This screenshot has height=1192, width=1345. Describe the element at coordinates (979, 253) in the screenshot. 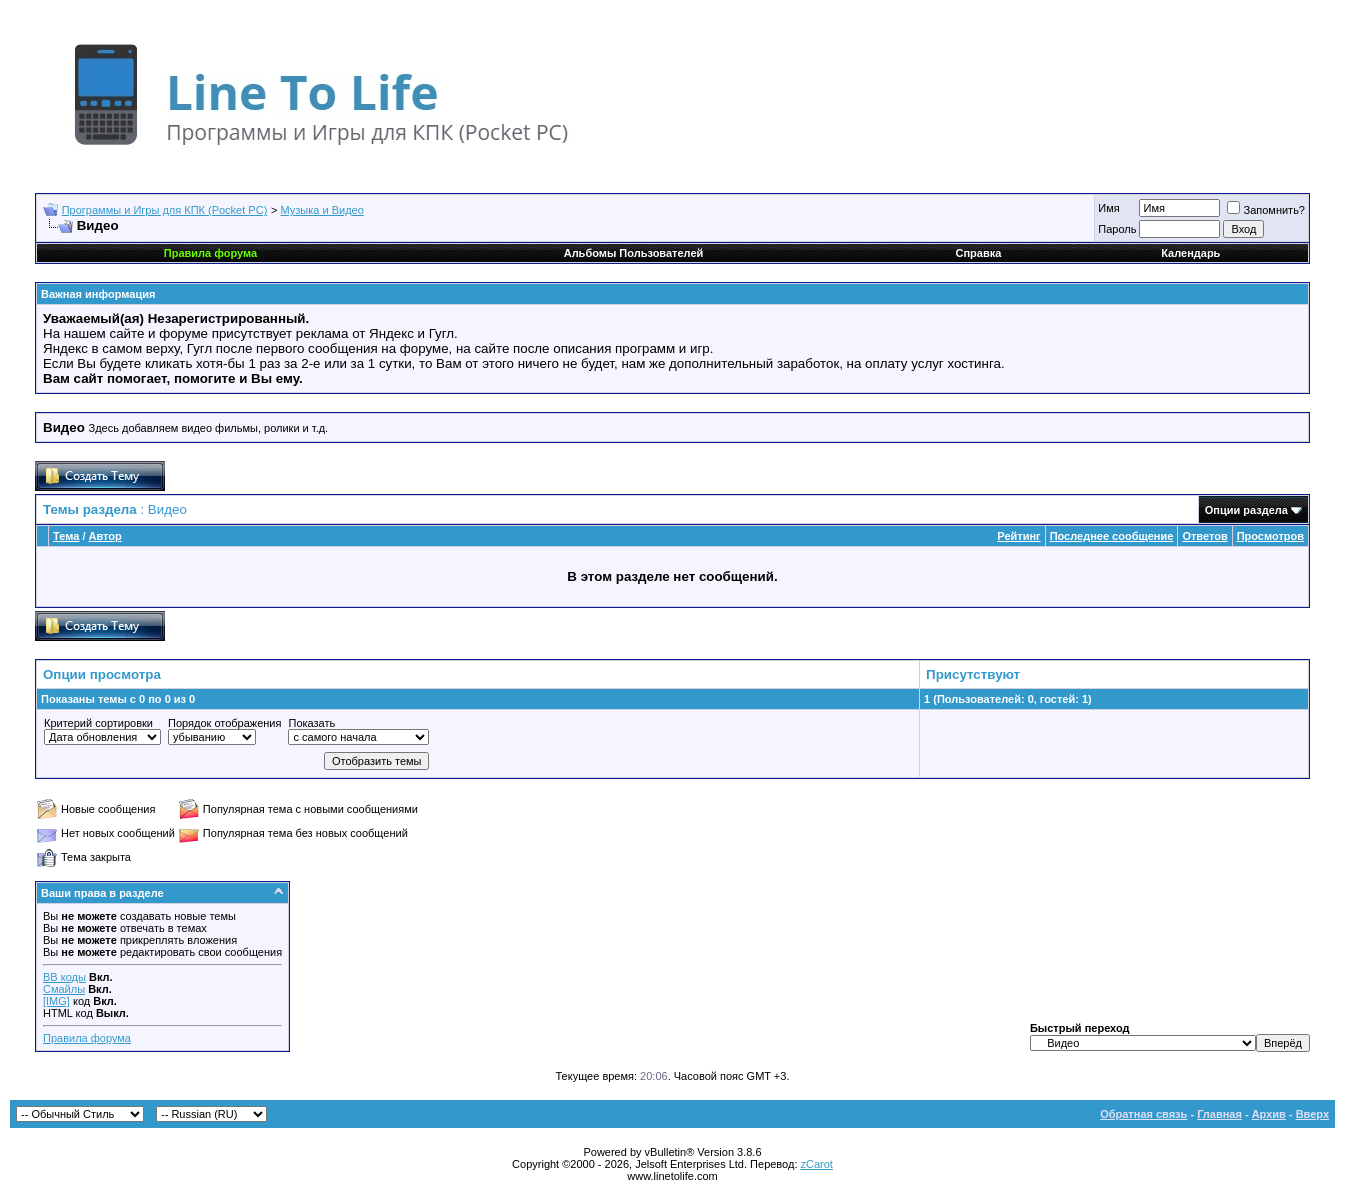

I see `Справка` at that location.